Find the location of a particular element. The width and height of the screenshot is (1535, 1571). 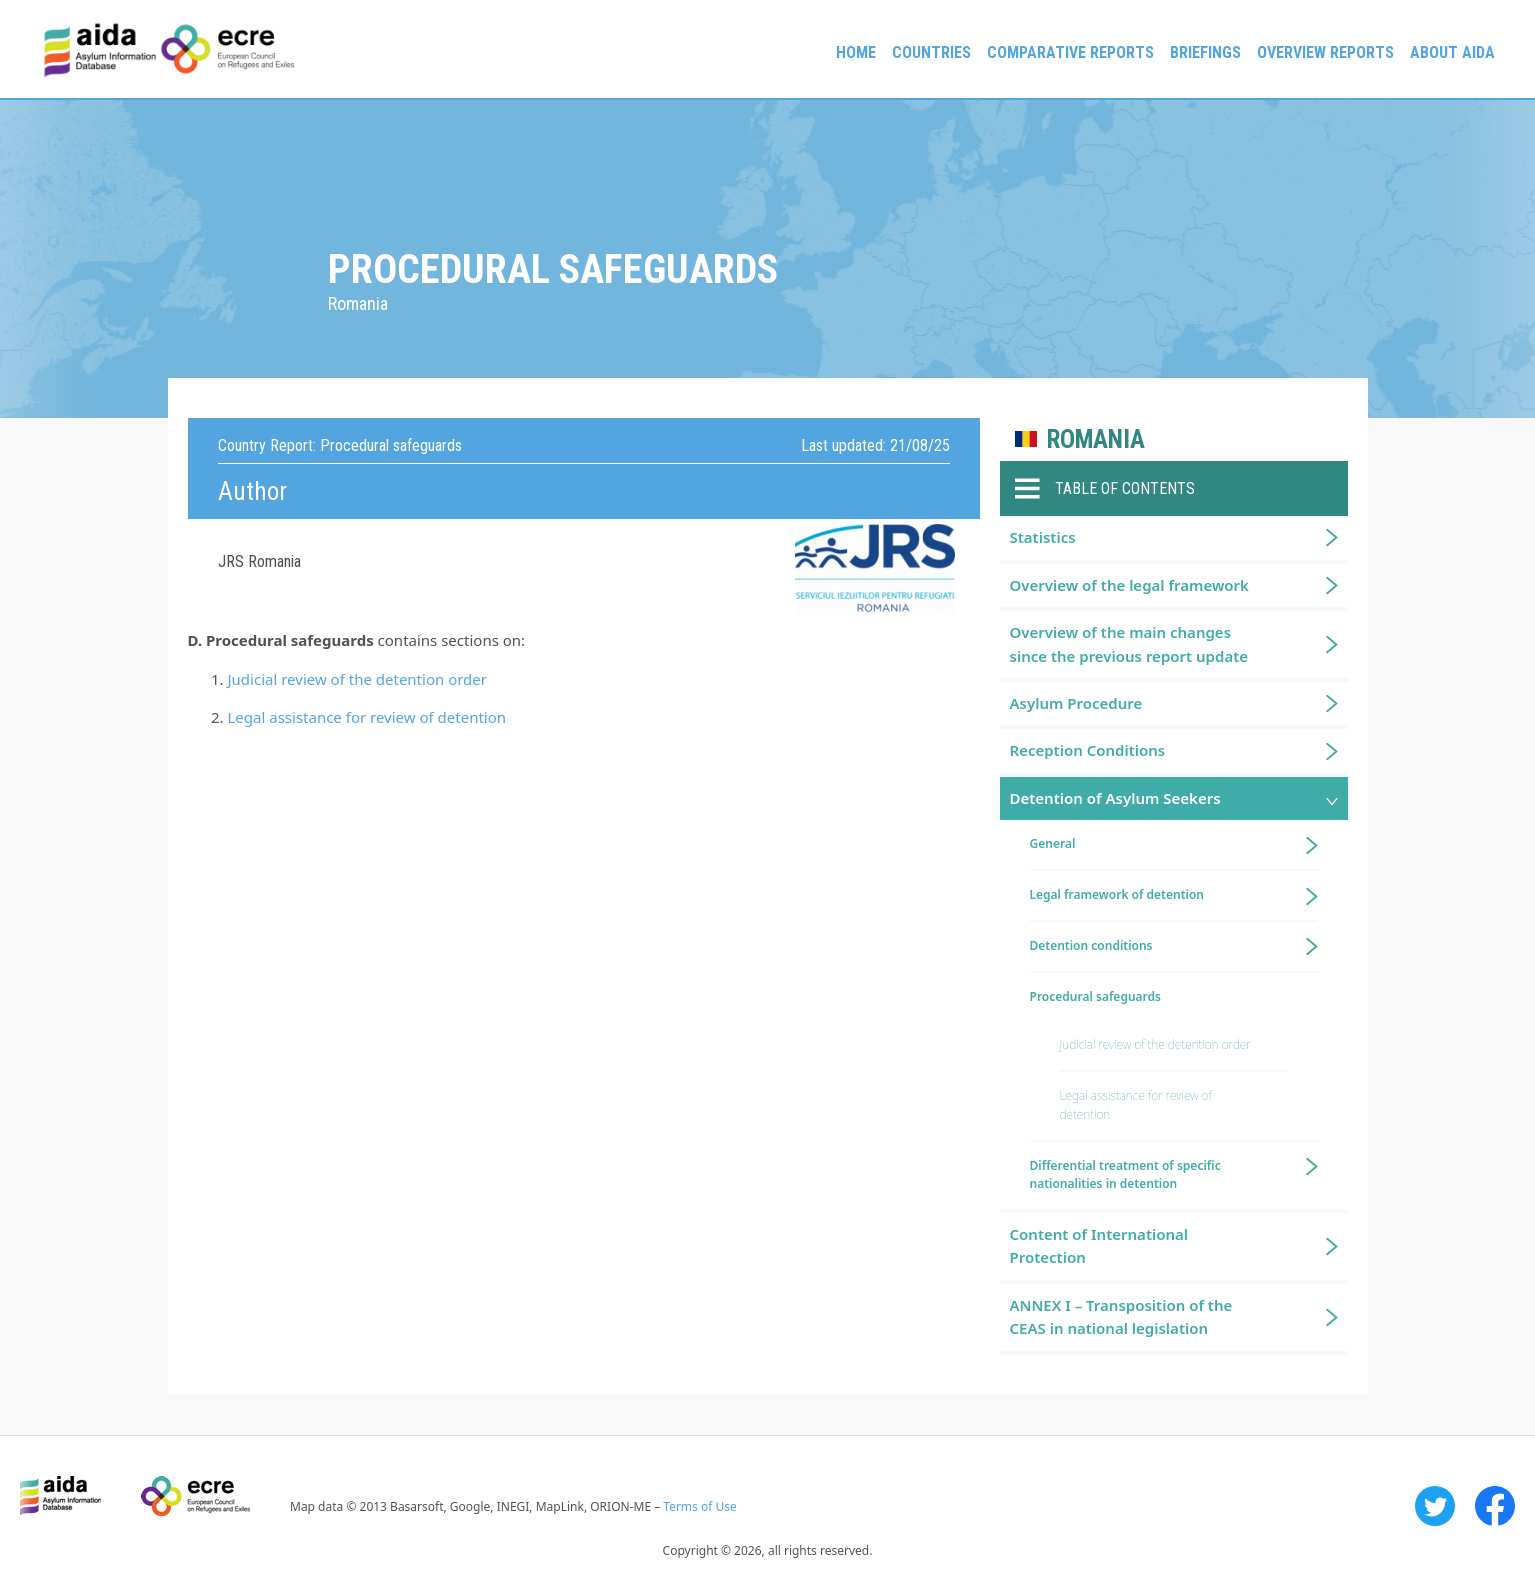

ANNEX I – Transposition of the CEAS in national legislation is located at coordinates (1121, 1316).